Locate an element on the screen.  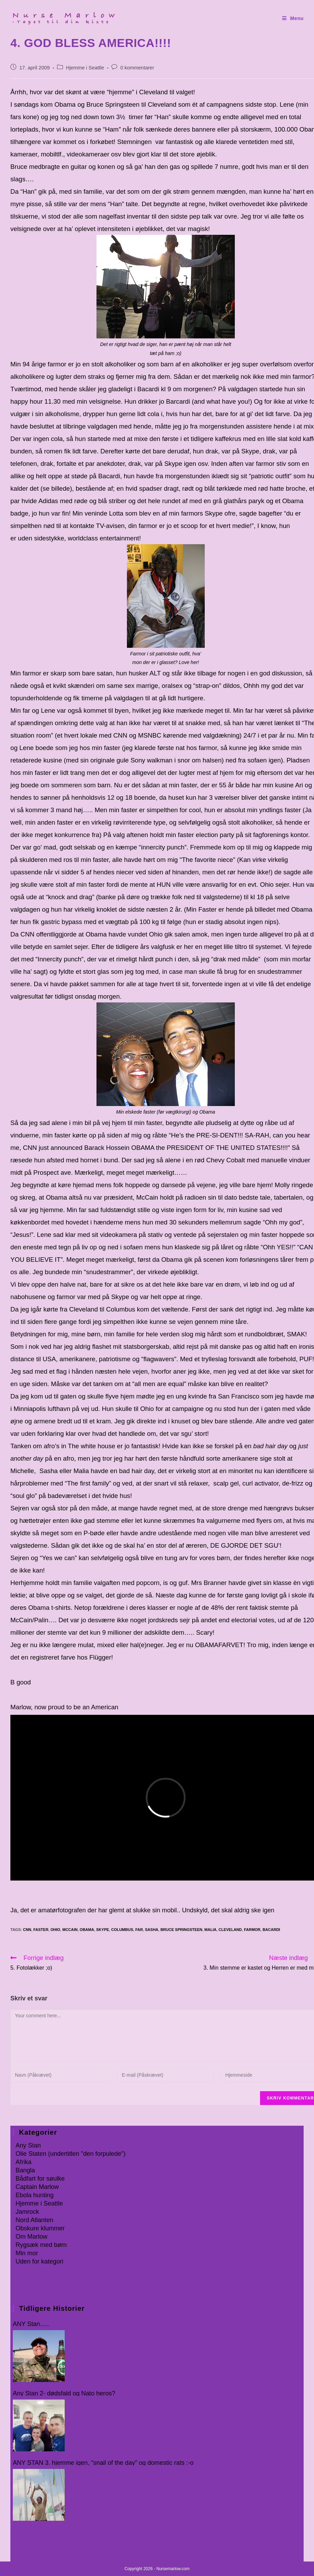
Cleveland is located at coordinates (230, 1930).